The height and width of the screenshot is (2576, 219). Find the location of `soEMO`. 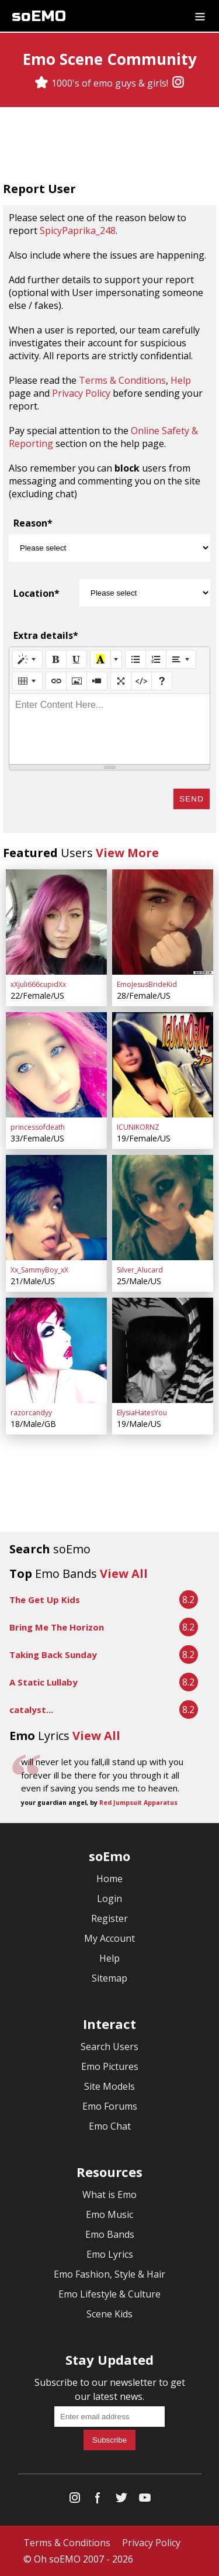

soEMO is located at coordinates (39, 16).